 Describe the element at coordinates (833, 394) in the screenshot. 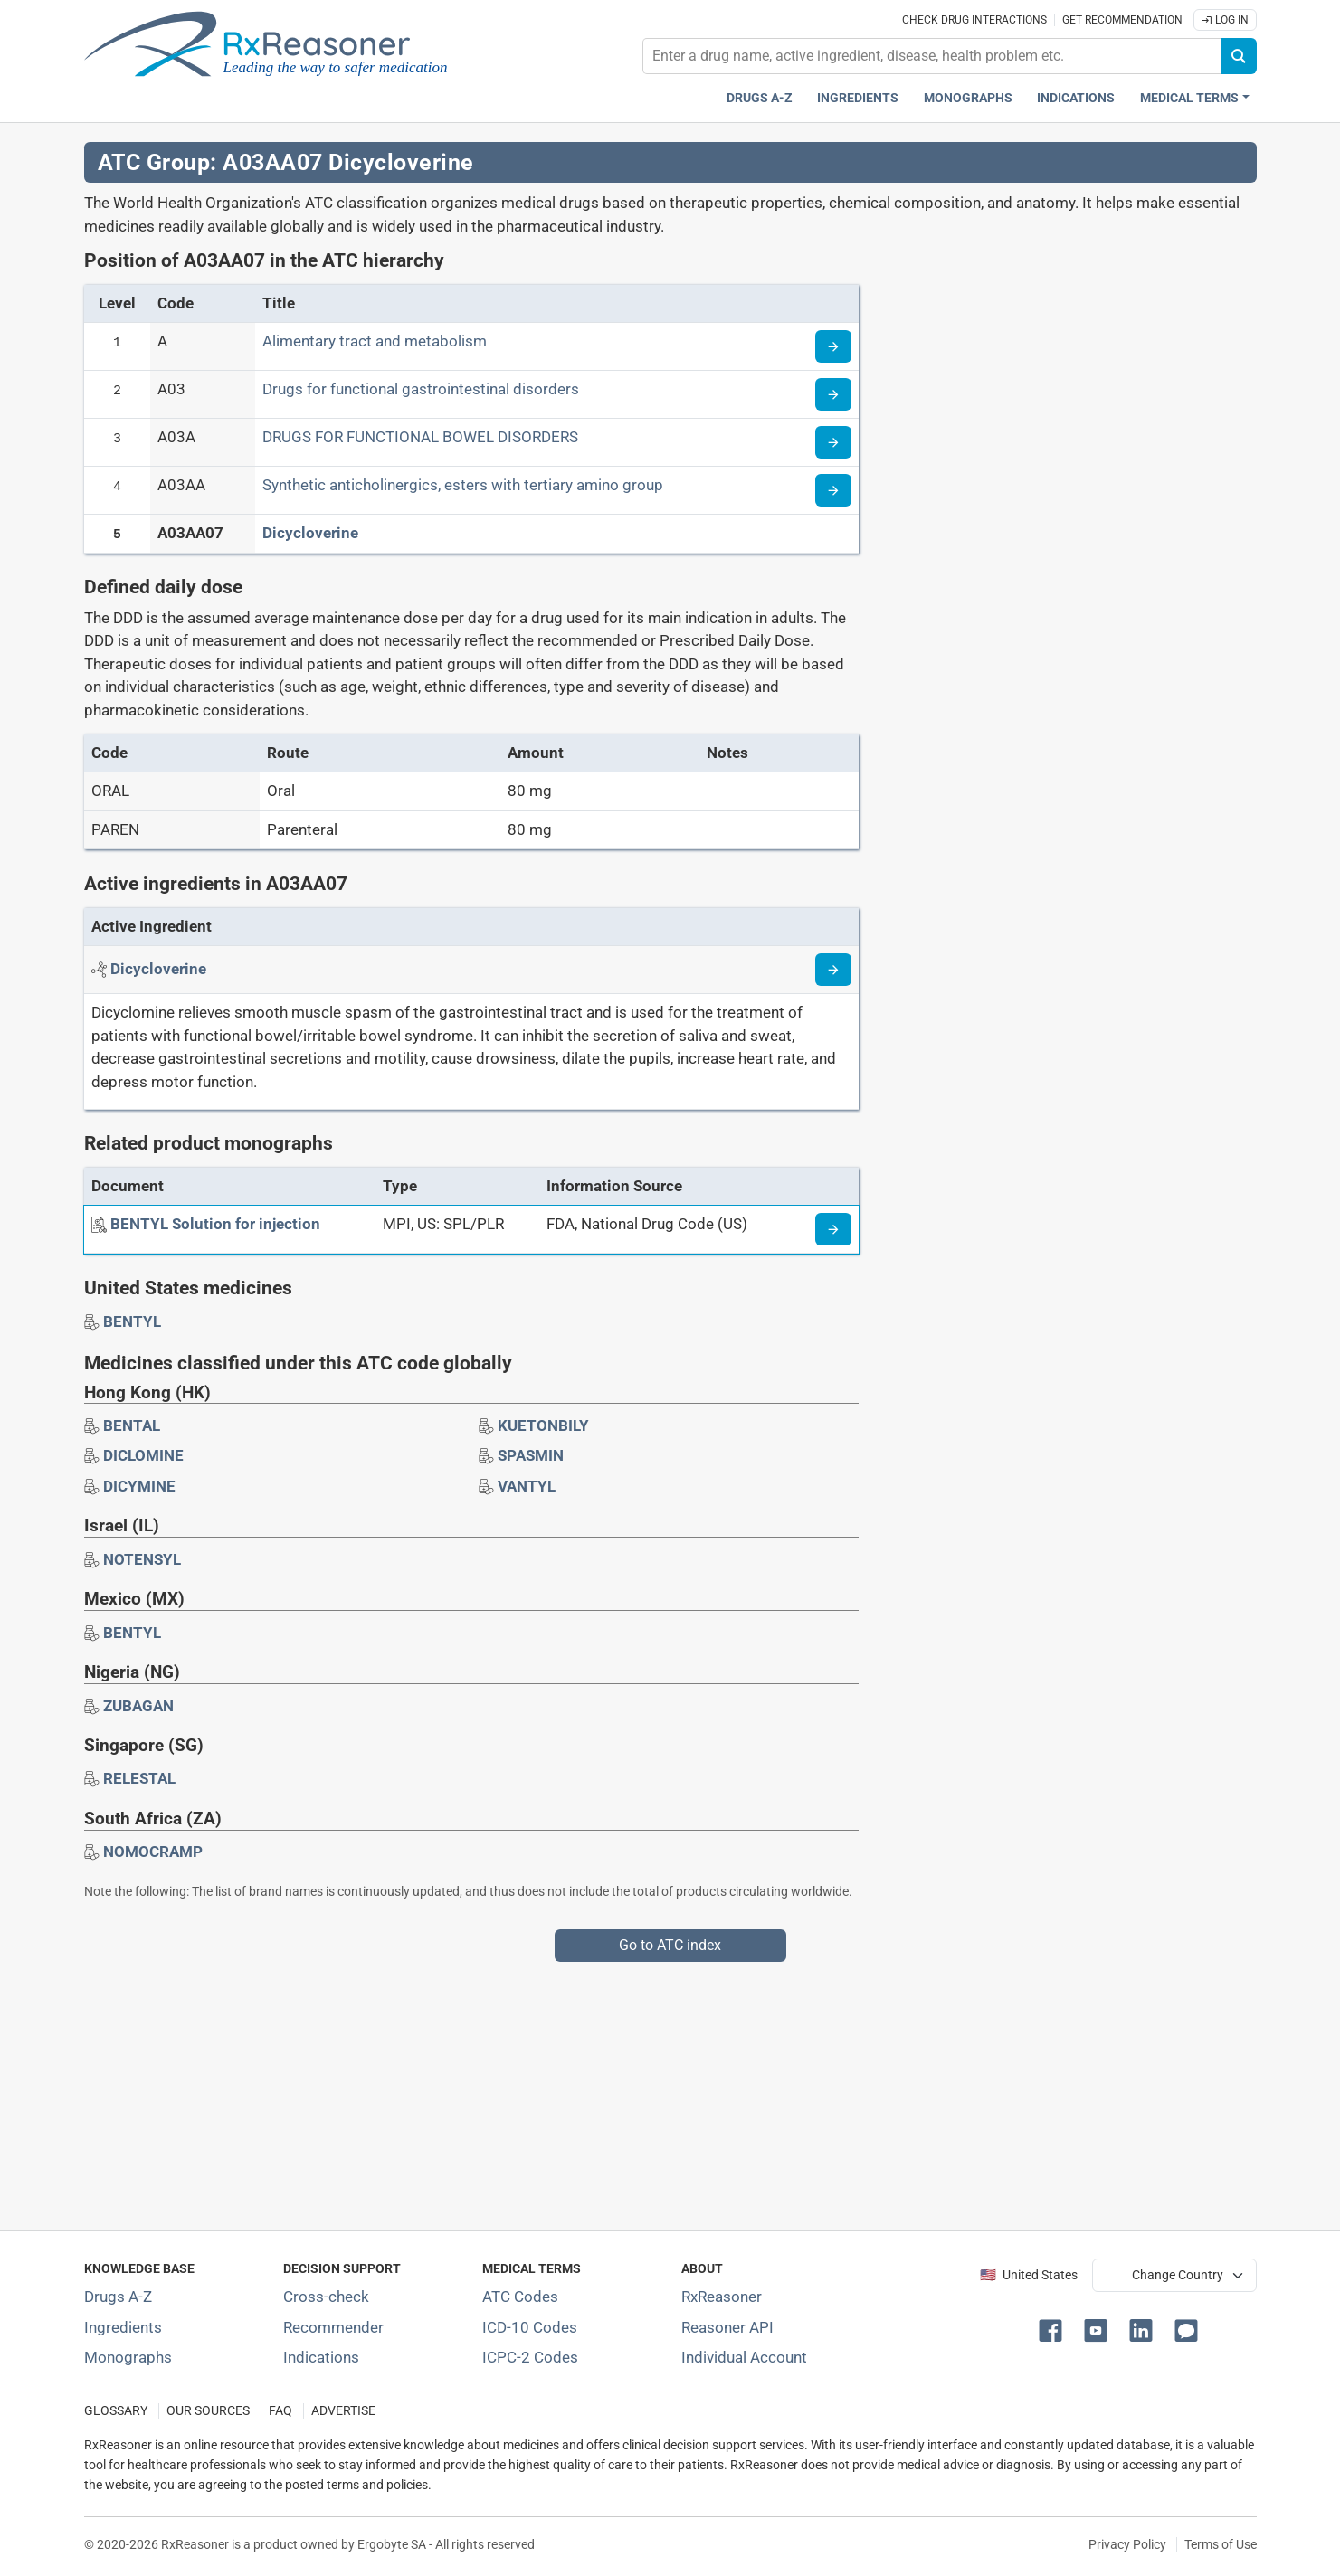

I see `[Read more about ATC code A03]` at that location.